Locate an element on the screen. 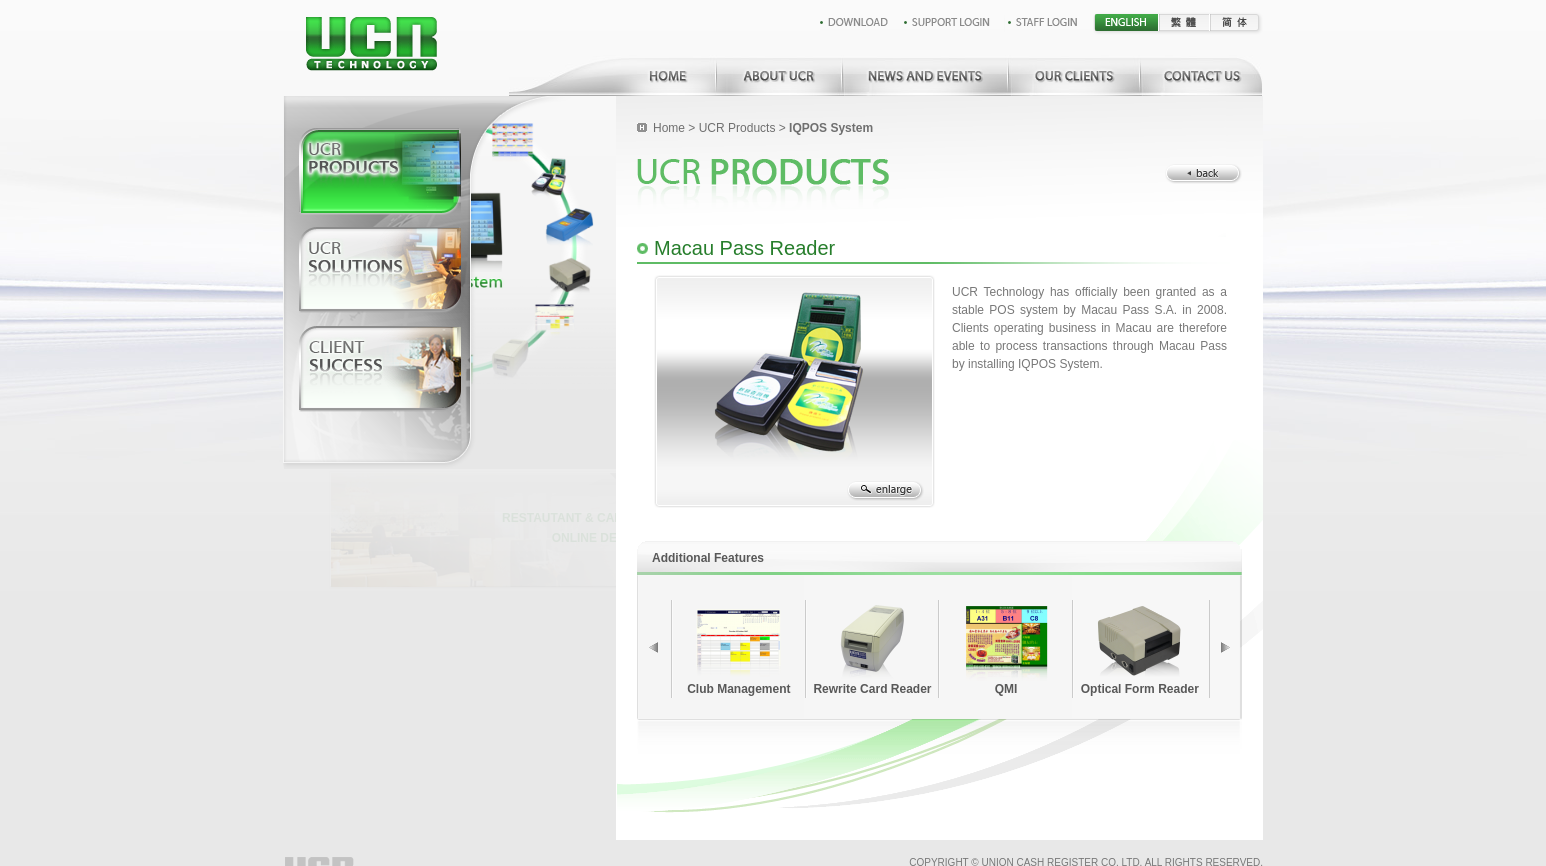 Image resolution: width=1546 pixels, height=866 pixels. Home is located at coordinates (669, 128).